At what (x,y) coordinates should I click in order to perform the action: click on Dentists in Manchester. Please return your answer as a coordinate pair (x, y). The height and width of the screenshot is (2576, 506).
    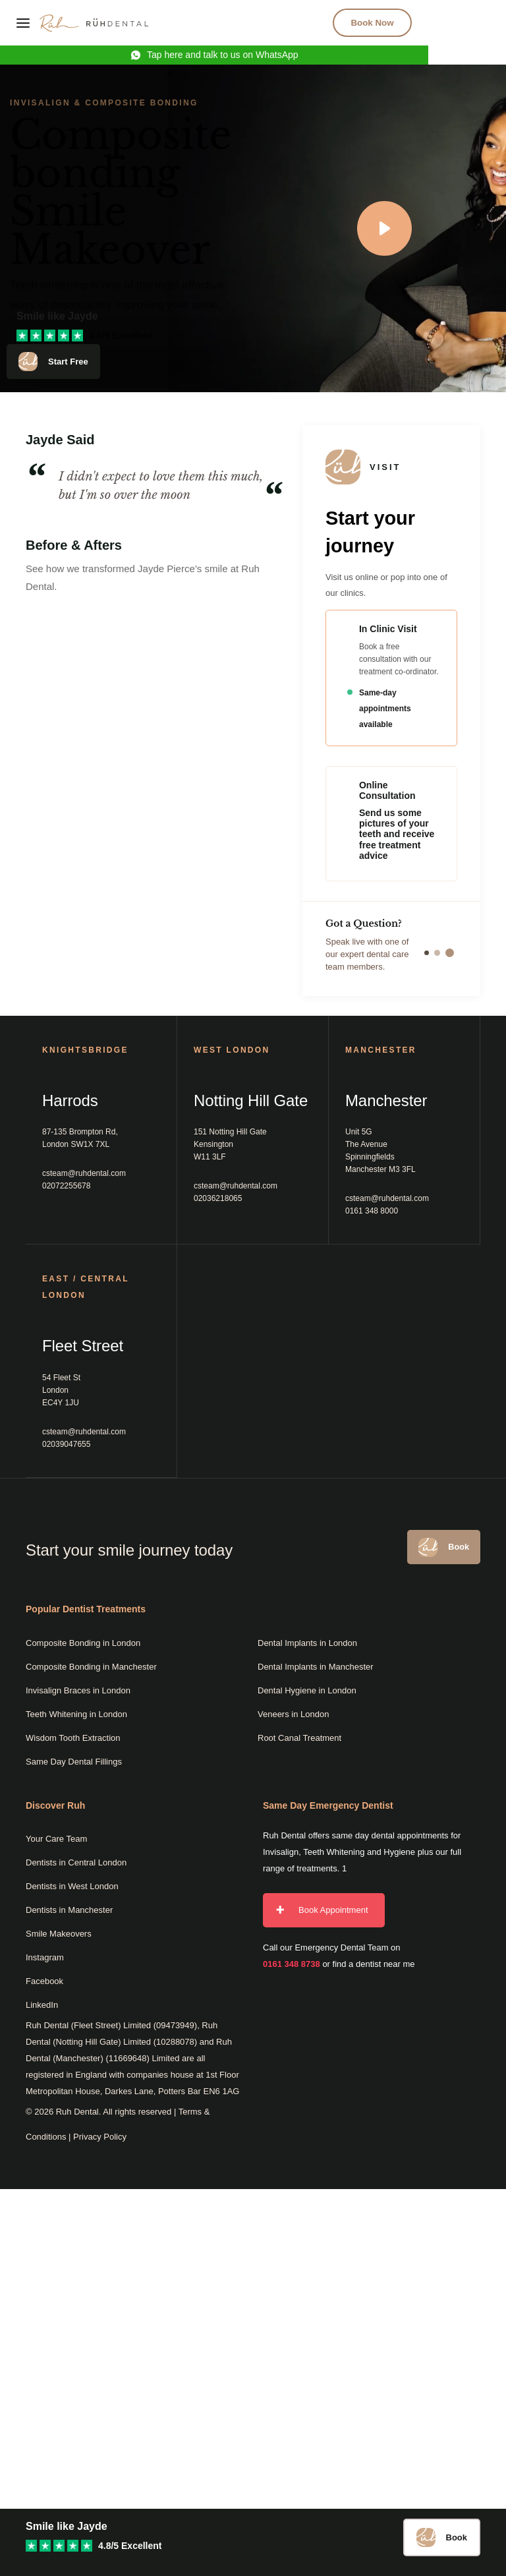
    Looking at the image, I should click on (69, 1911).